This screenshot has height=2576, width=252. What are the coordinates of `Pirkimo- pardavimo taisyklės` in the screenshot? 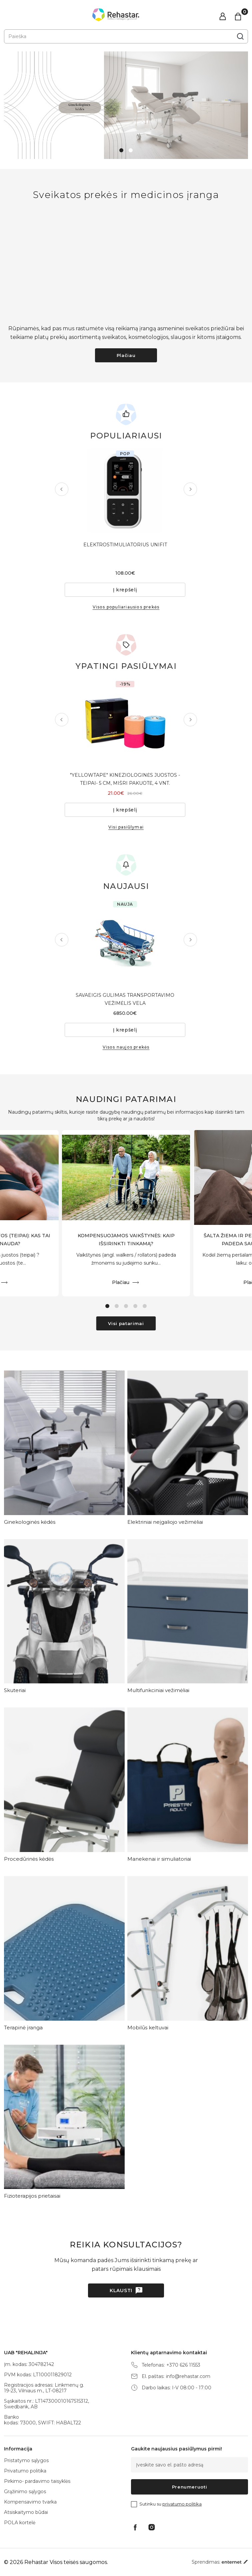 It's located at (37, 2481).